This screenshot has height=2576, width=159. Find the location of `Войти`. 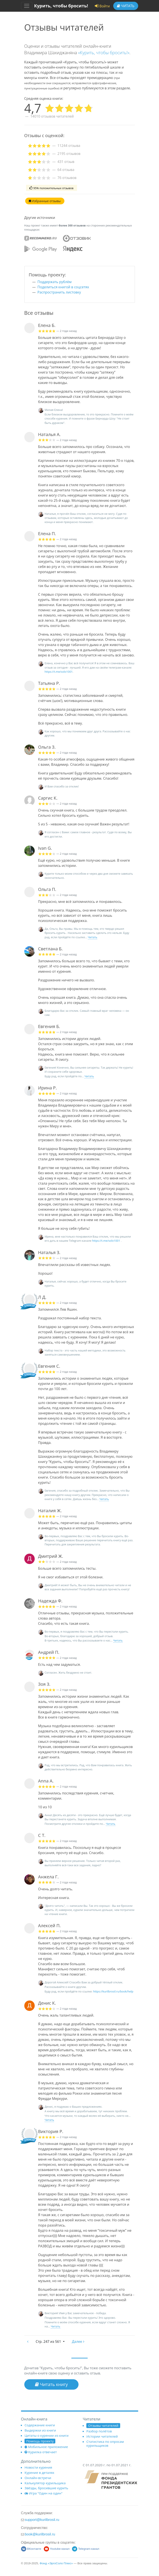

Войти is located at coordinates (102, 6).